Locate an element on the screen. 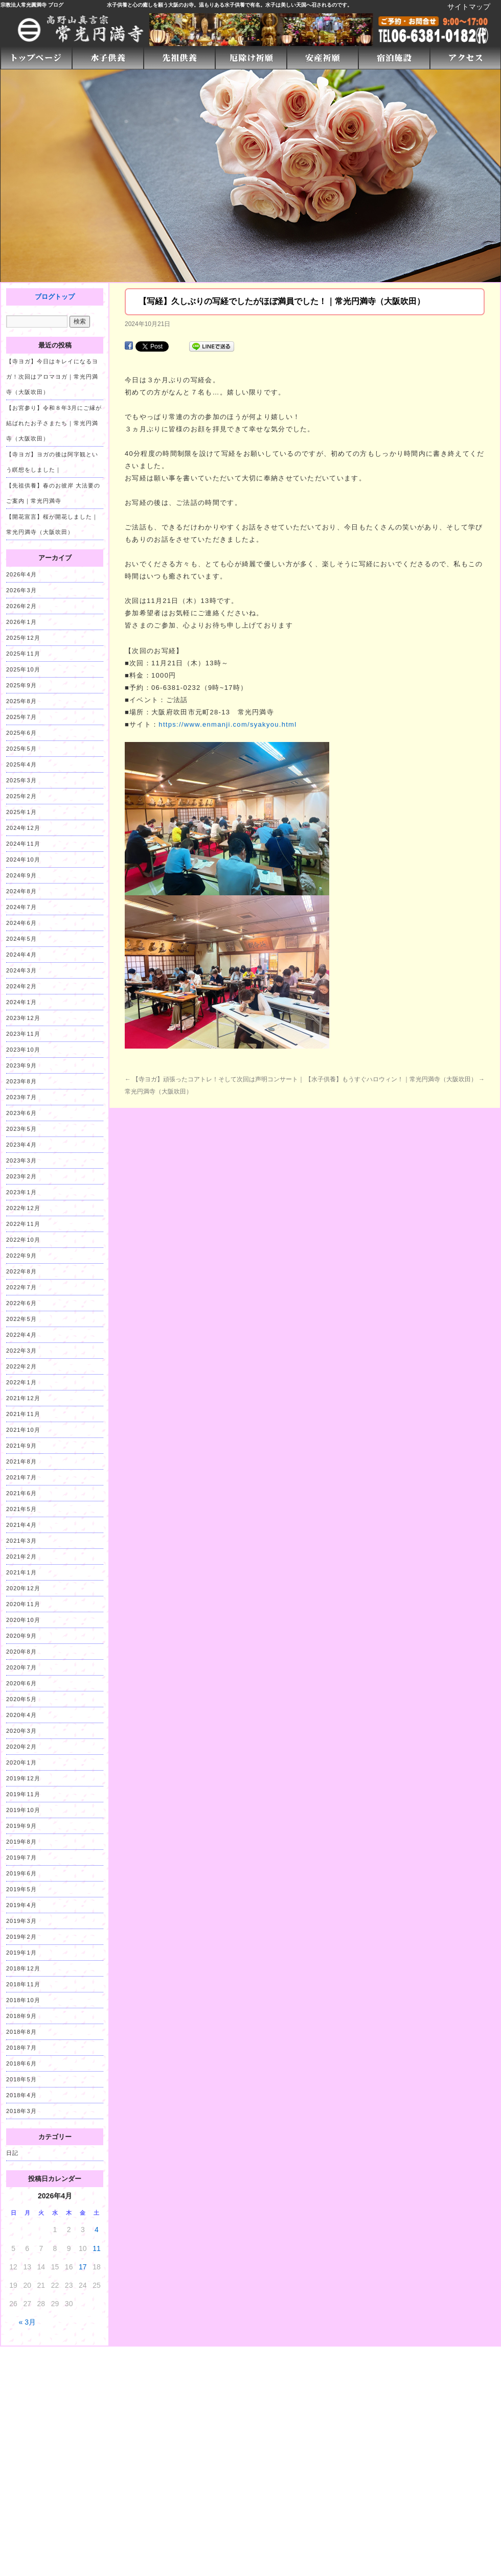 The image size is (501, 2576). 2025年12月 is located at coordinates (23, 638).